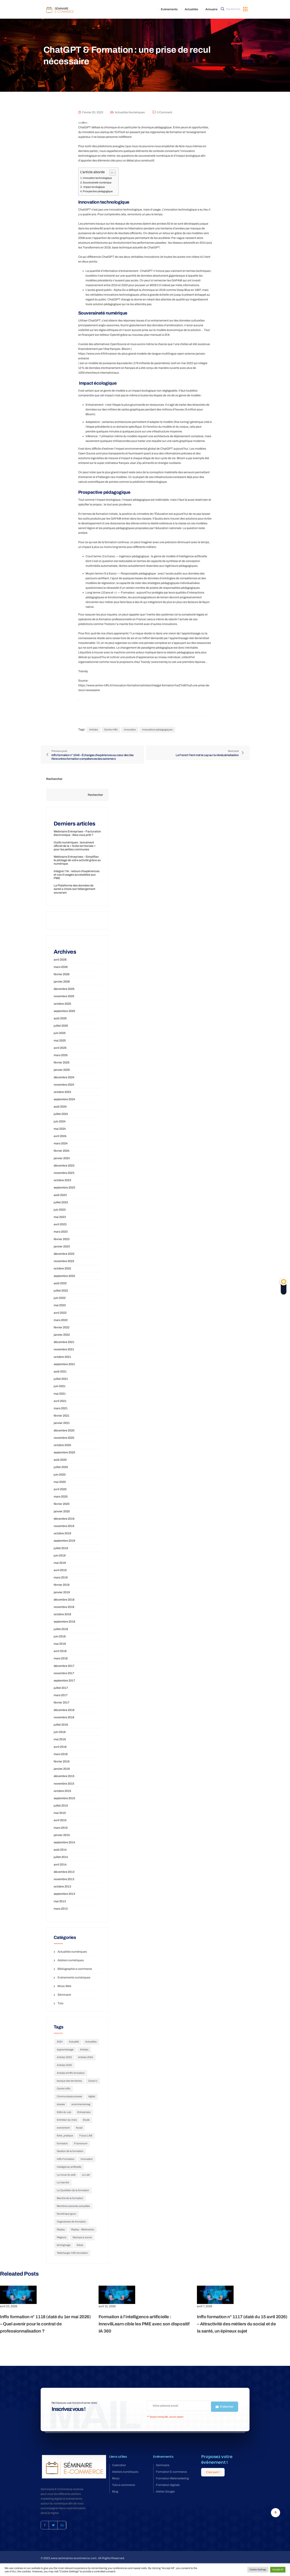 The height and width of the screenshot is (2576, 290). What do you see at coordinates (64, 1348) in the screenshot?
I see `décembre 2021` at bounding box center [64, 1348].